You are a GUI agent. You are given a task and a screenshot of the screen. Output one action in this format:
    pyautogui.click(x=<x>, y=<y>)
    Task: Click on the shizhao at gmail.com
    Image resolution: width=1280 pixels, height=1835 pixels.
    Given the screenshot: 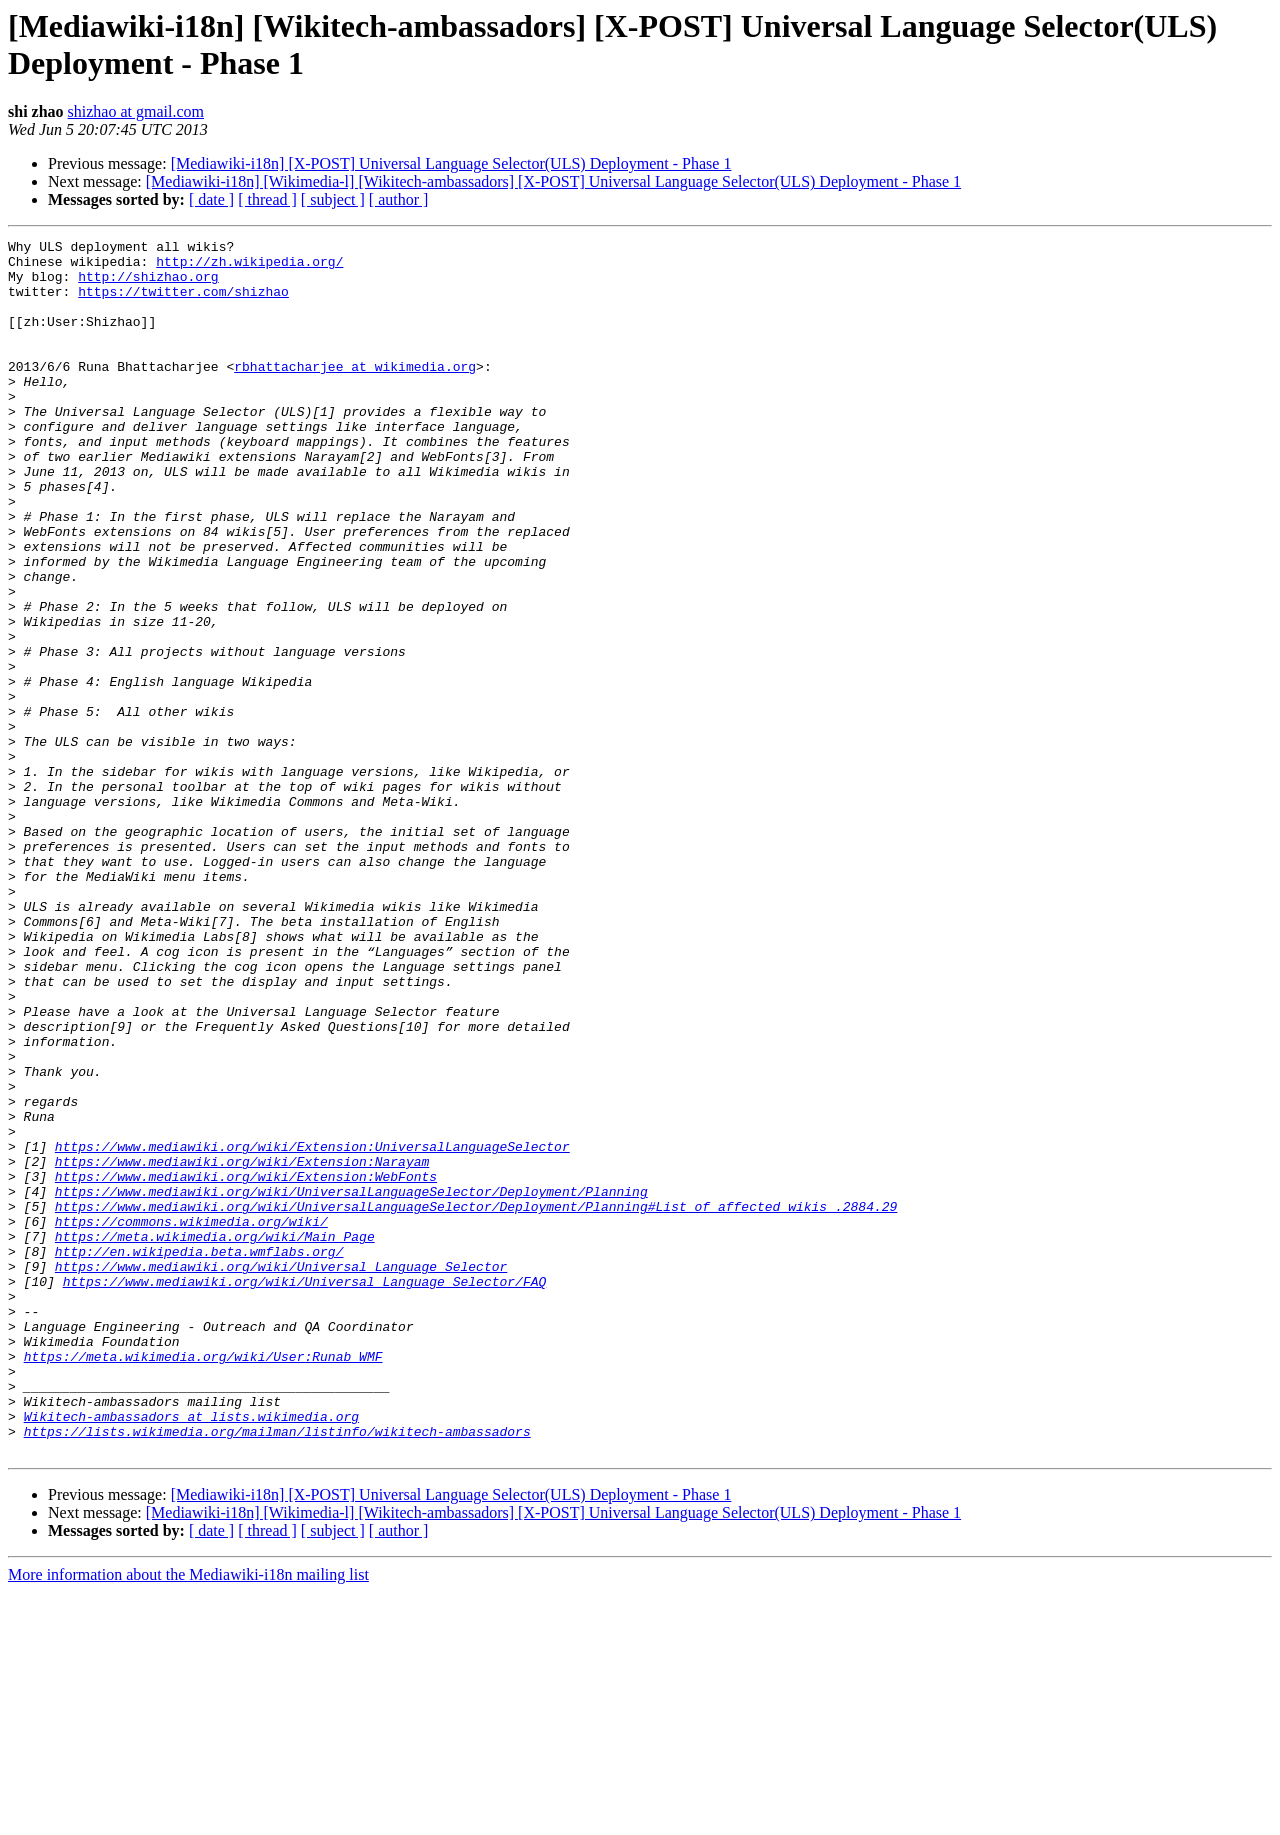 What is the action you would take?
    pyautogui.click(x=136, y=111)
    